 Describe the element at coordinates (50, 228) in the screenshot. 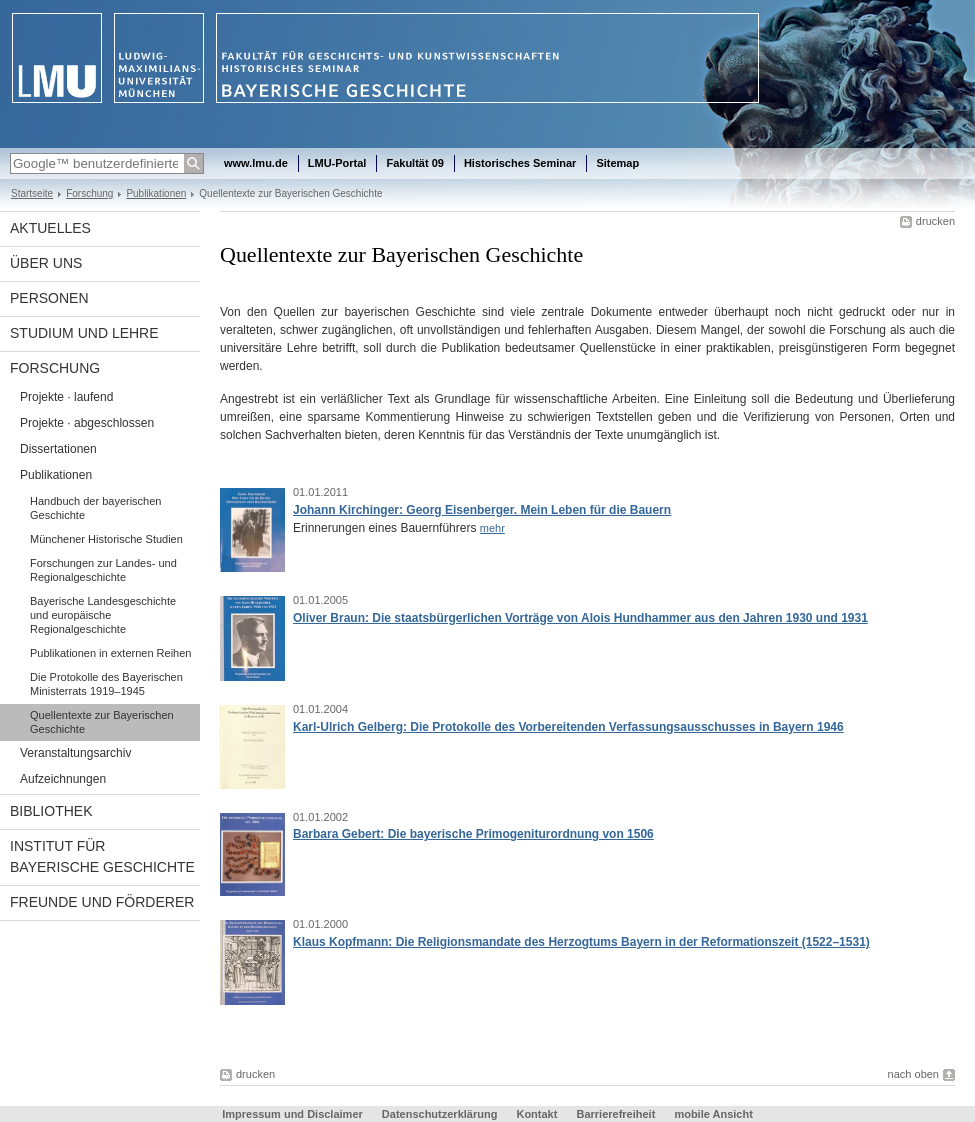

I see `Aktuelles` at that location.